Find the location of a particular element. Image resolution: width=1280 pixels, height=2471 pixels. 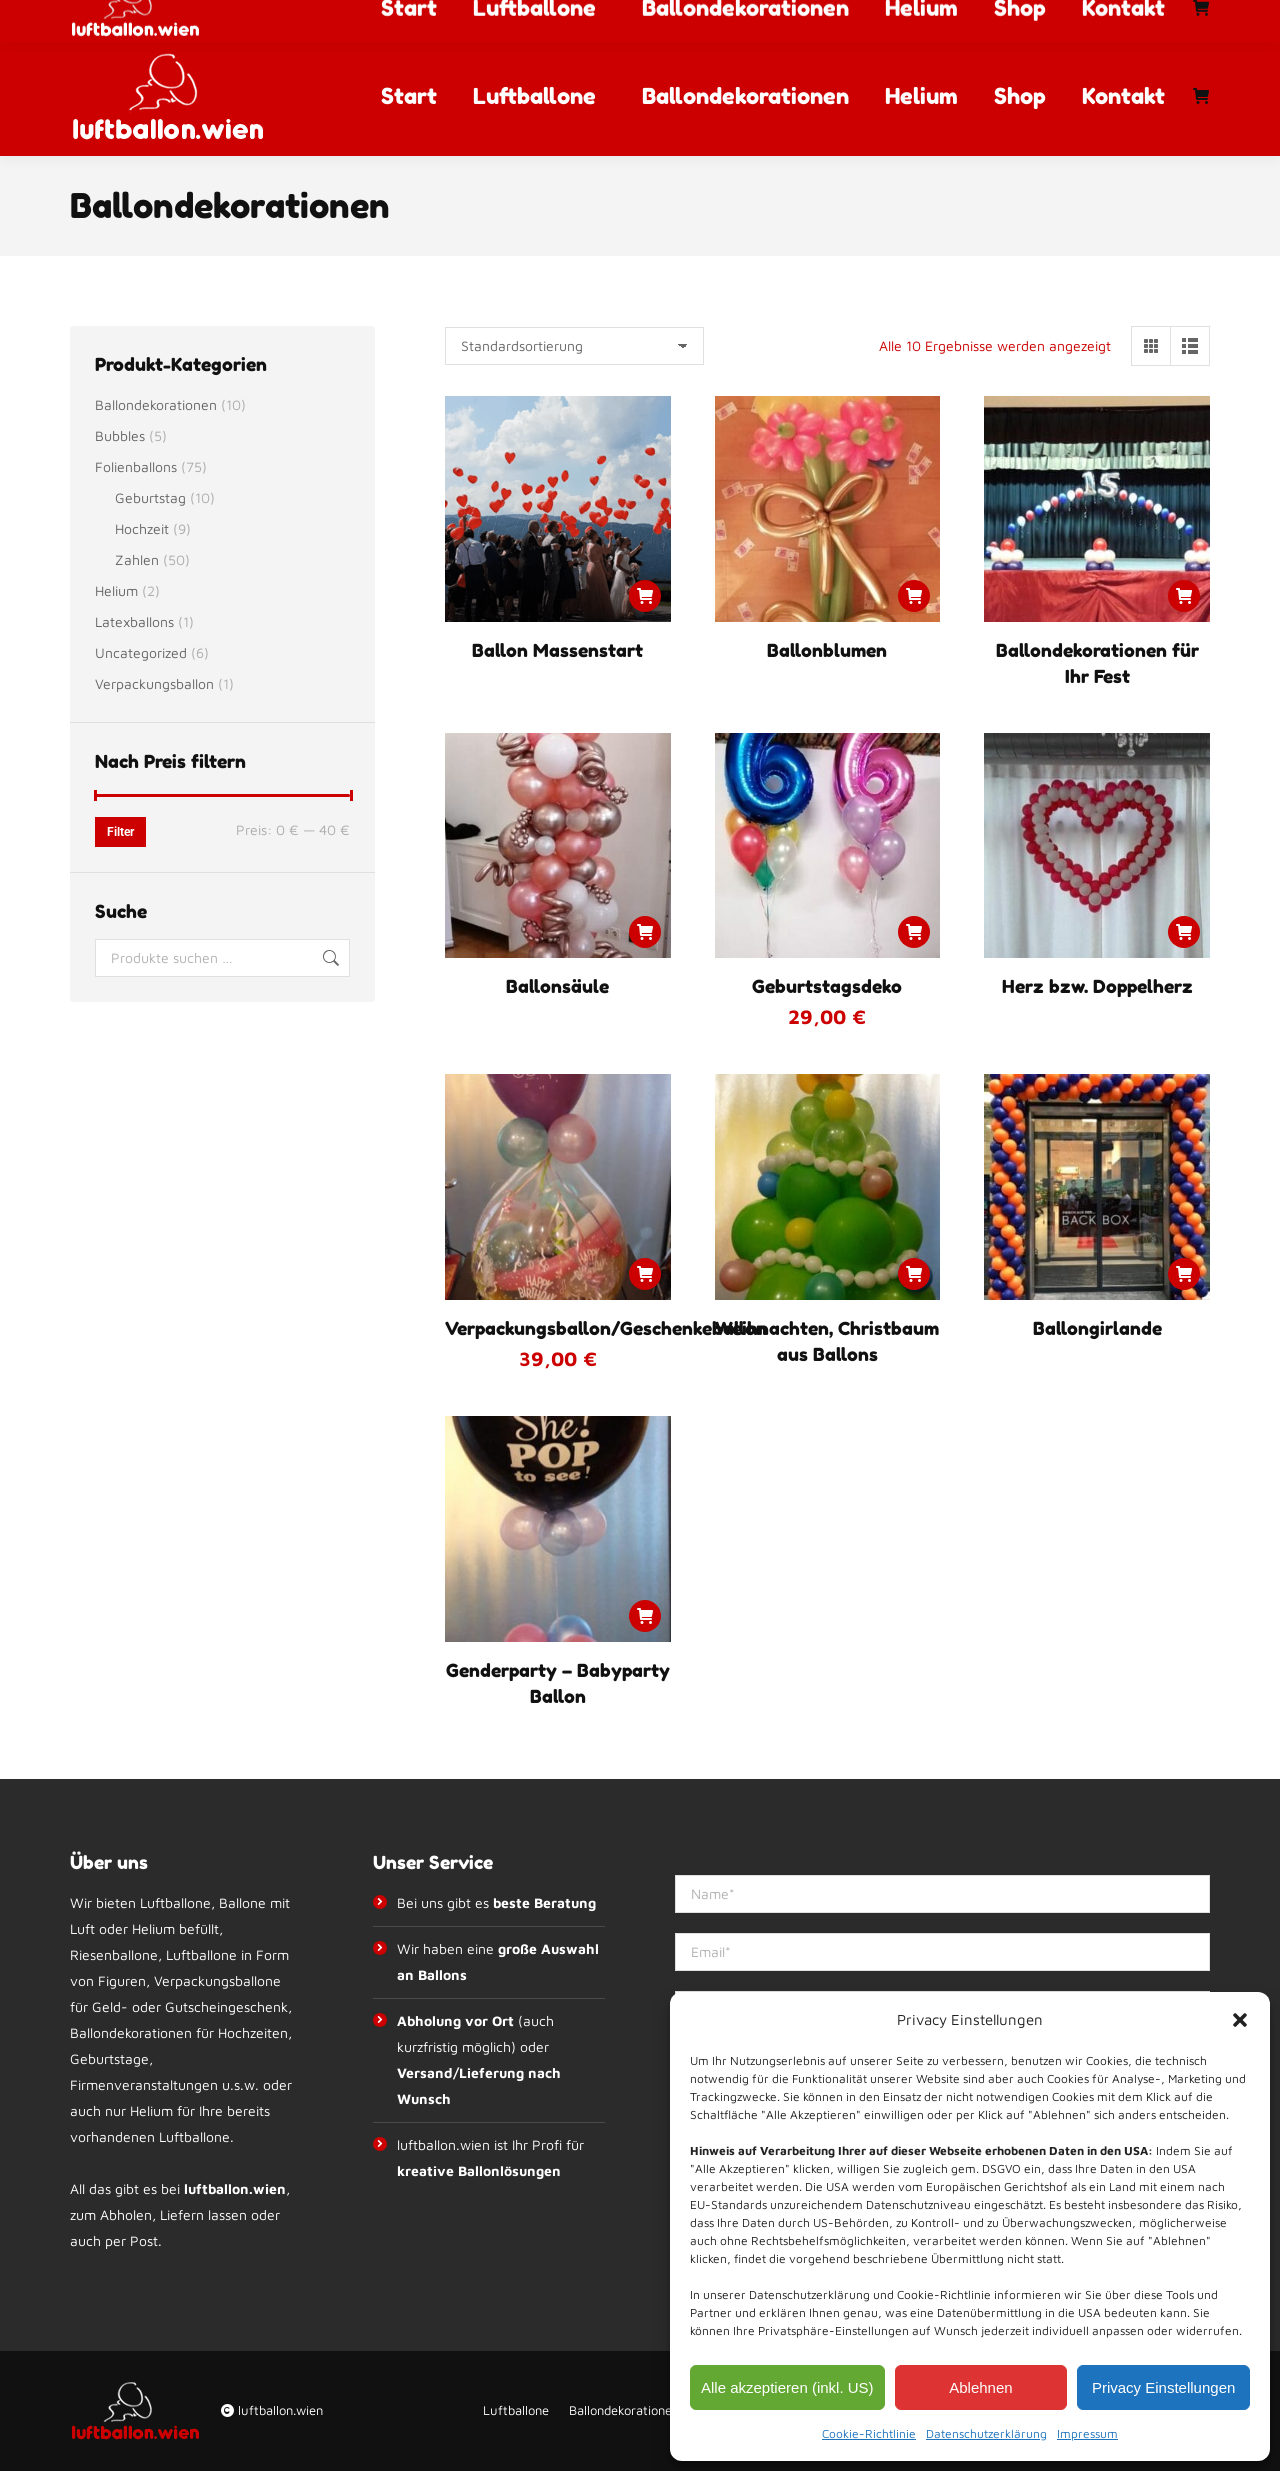

Verpackungsballon/Geschenkeballon is located at coordinates (606, 1328).